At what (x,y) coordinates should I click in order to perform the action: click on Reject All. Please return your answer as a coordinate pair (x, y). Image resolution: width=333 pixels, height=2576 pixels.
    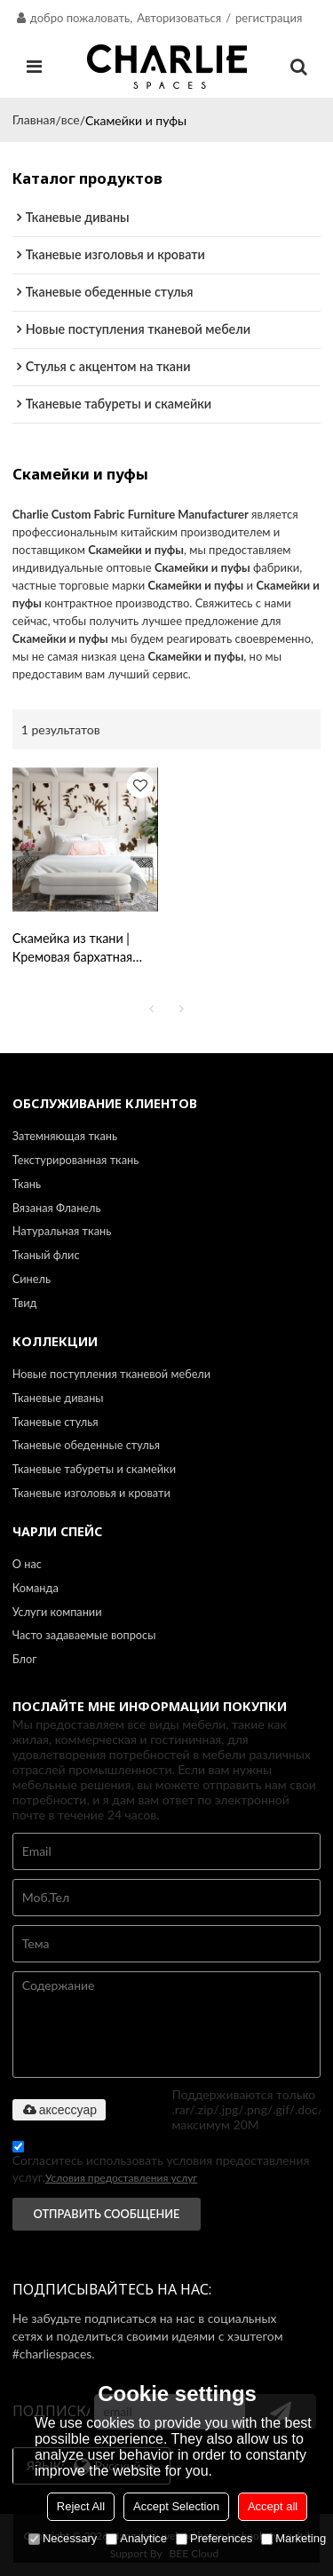
    Looking at the image, I should click on (81, 2506).